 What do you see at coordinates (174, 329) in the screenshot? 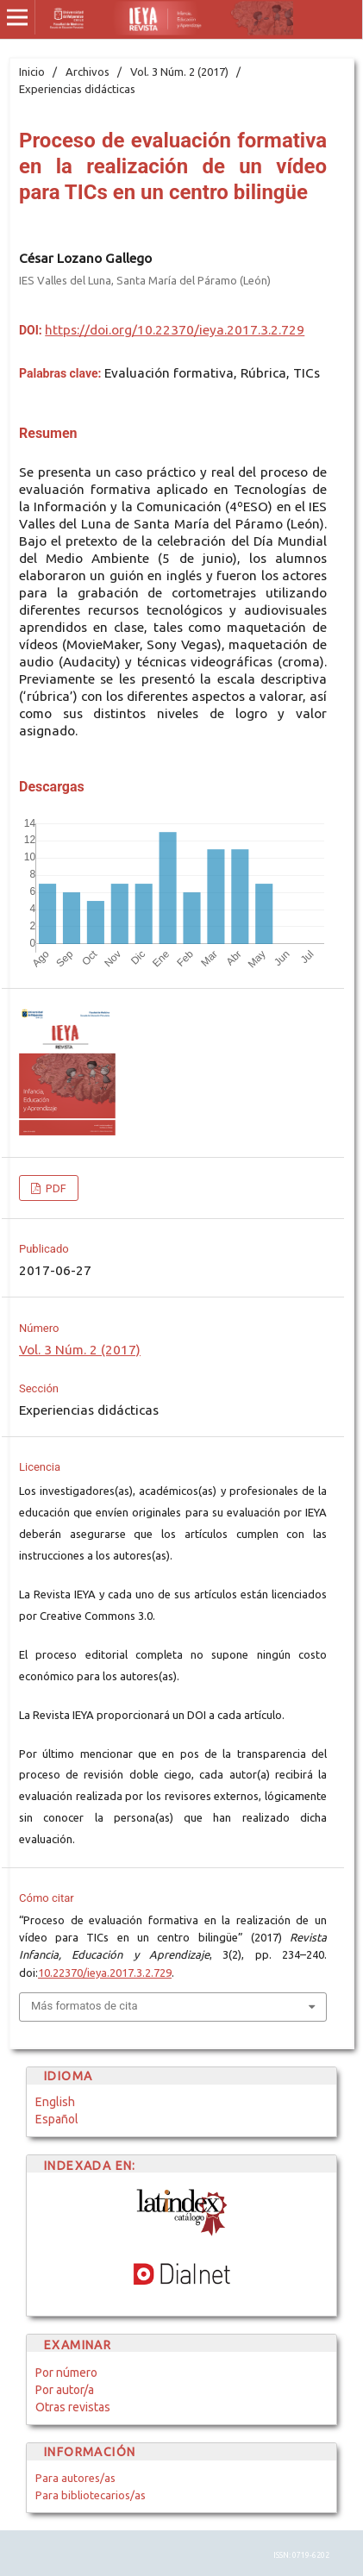
I see `https://doi.org/10.22370/ieya.2017.3.2.729` at bounding box center [174, 329].